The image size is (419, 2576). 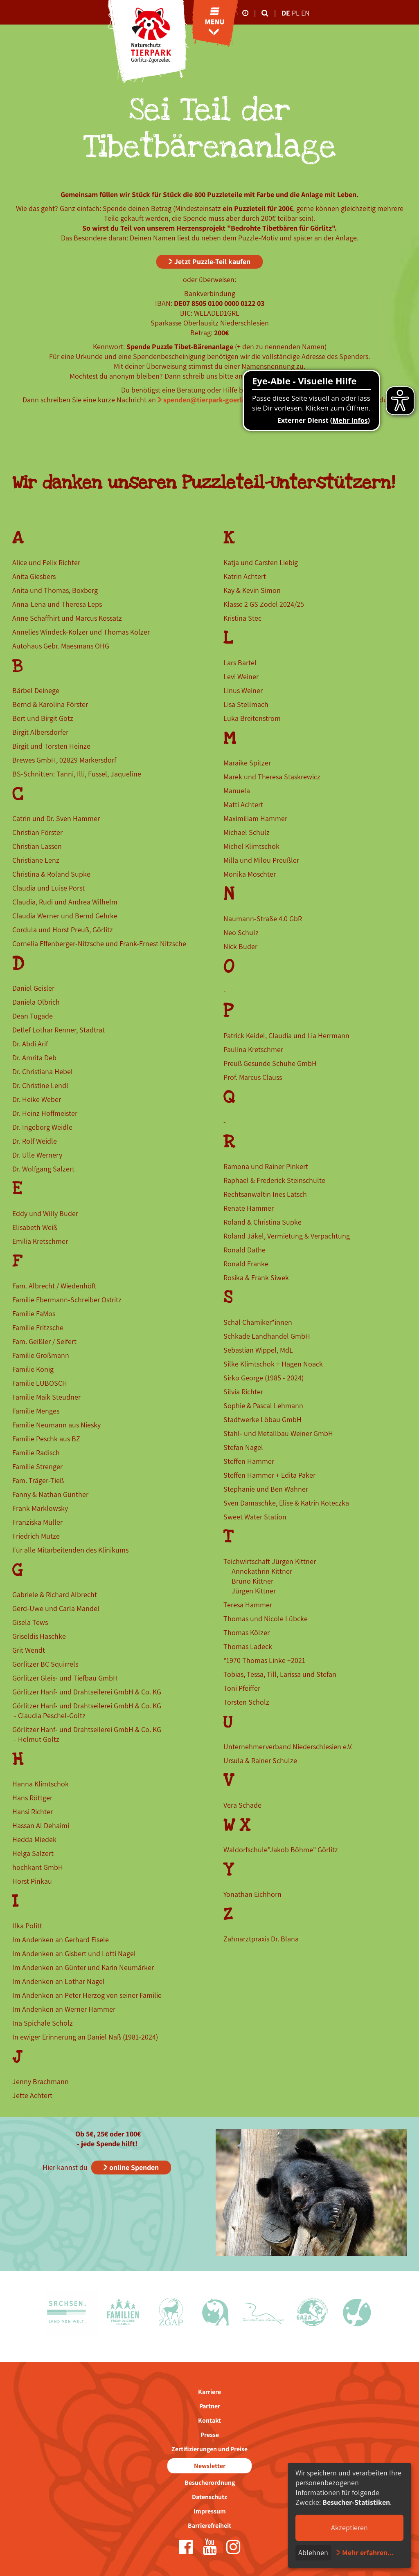 What do you see at coordinates (209, 2406) in the screenshot?
I see `Partner` at bounding box center [209, 2406].